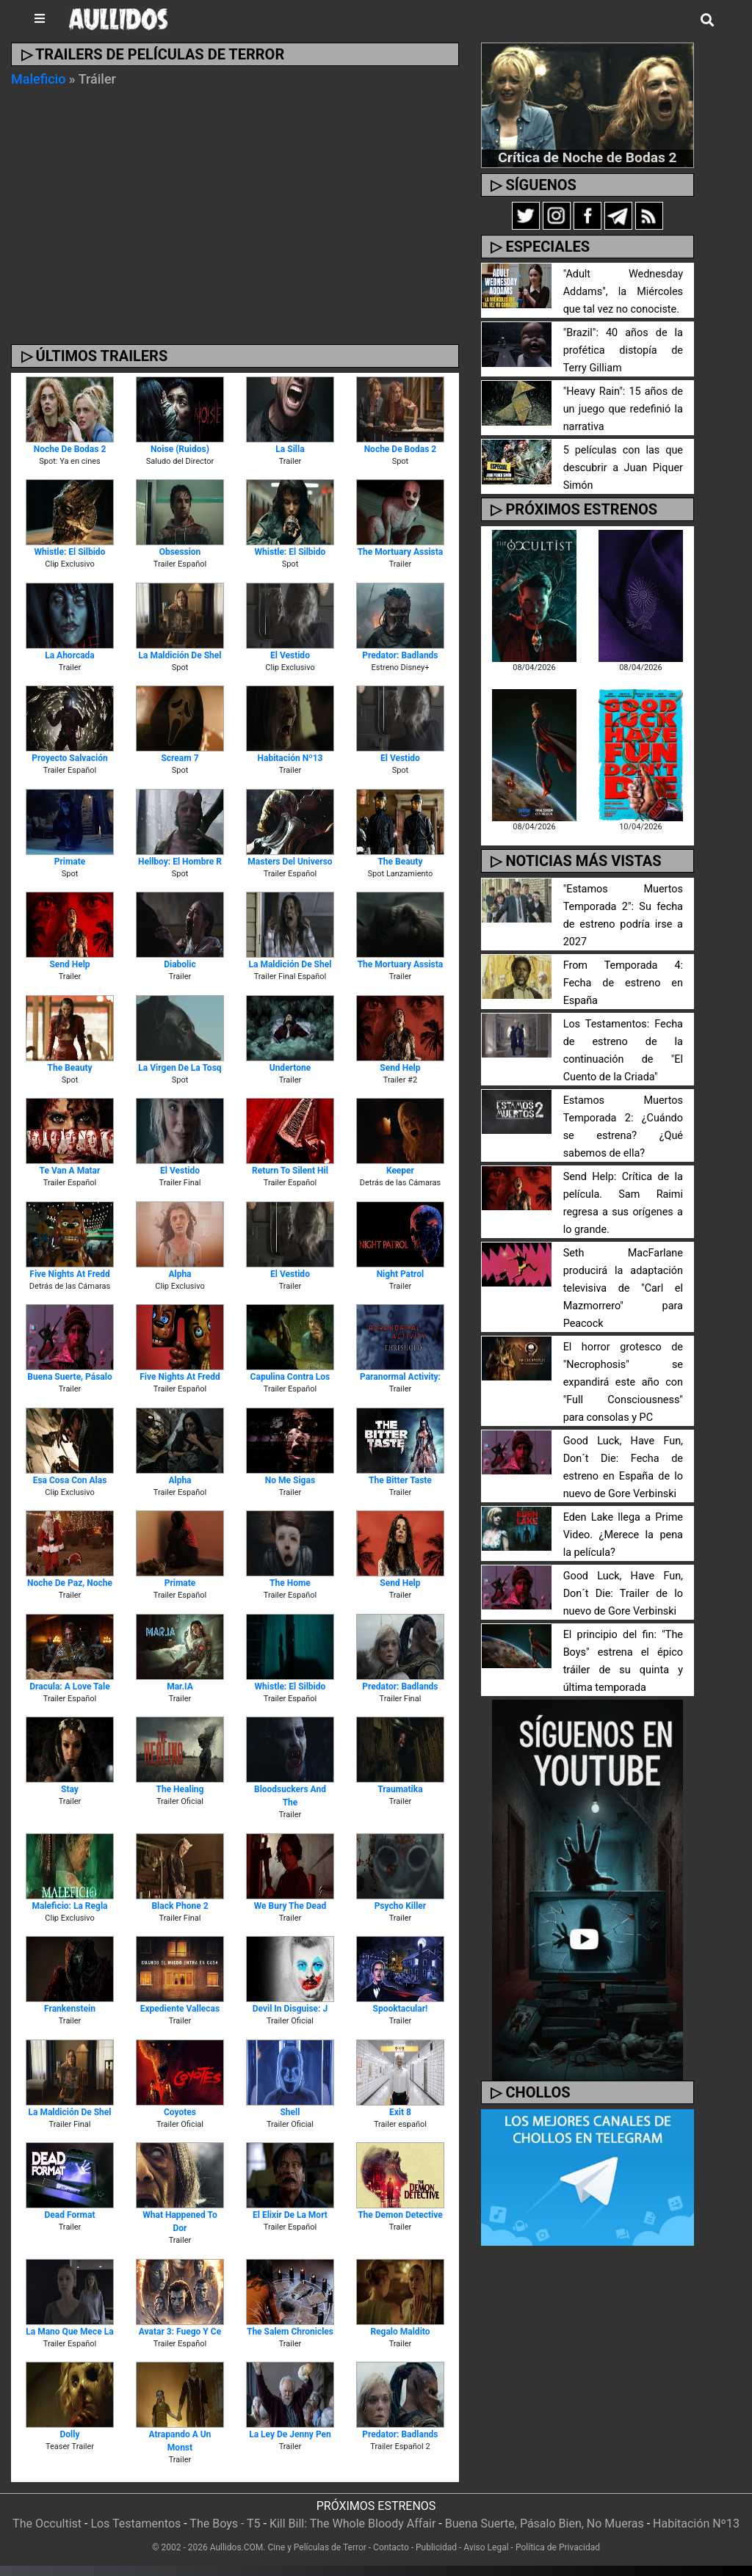 This screenshot has width=752, height=2576. Describe the element at coordinates (436, 2547) in the screenshot. I see `Publicidad` at that location.